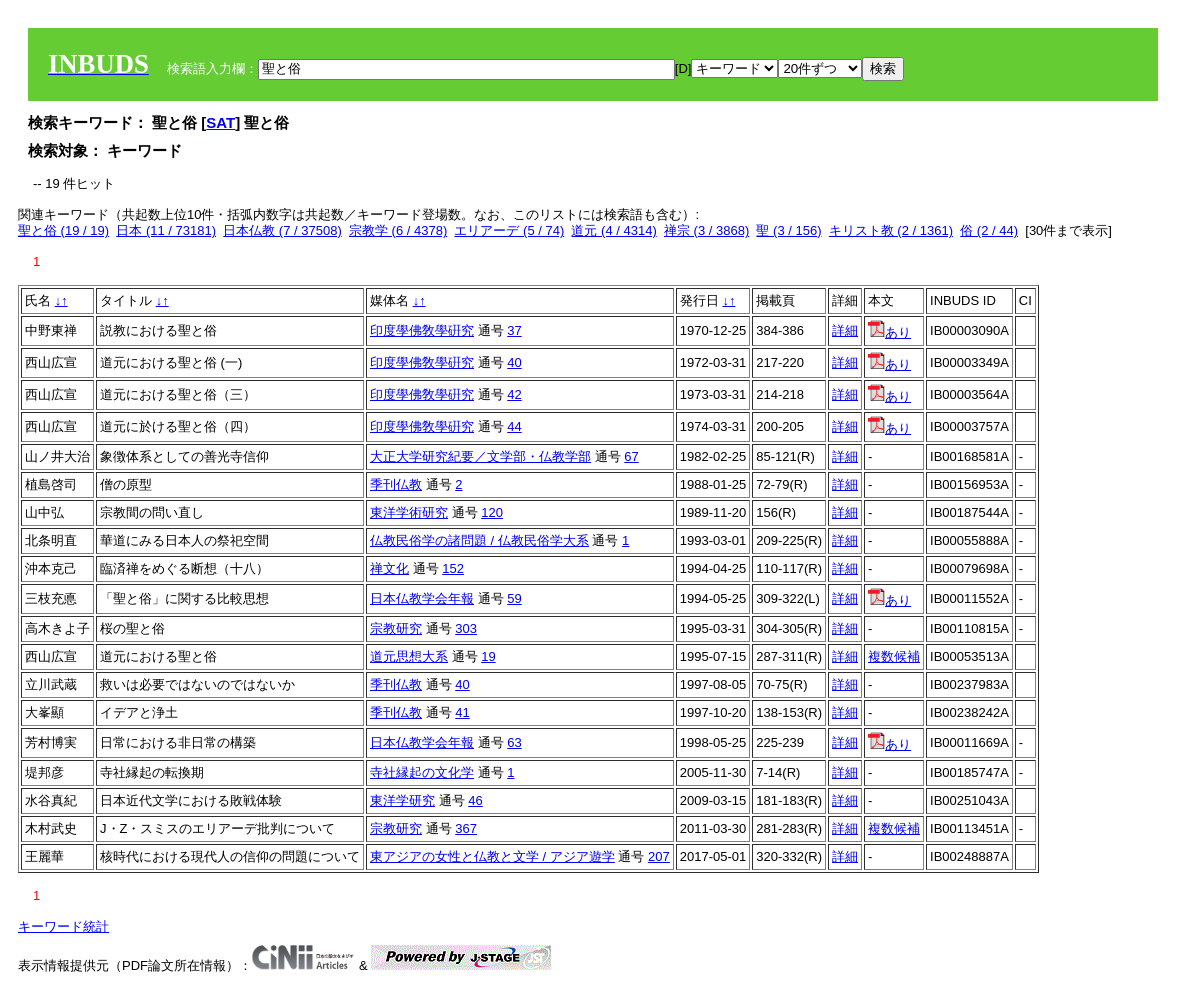 This screenshot has width=1186, height=992. I want to click on 聖と俗 (19 / 19), so click(63, 230).